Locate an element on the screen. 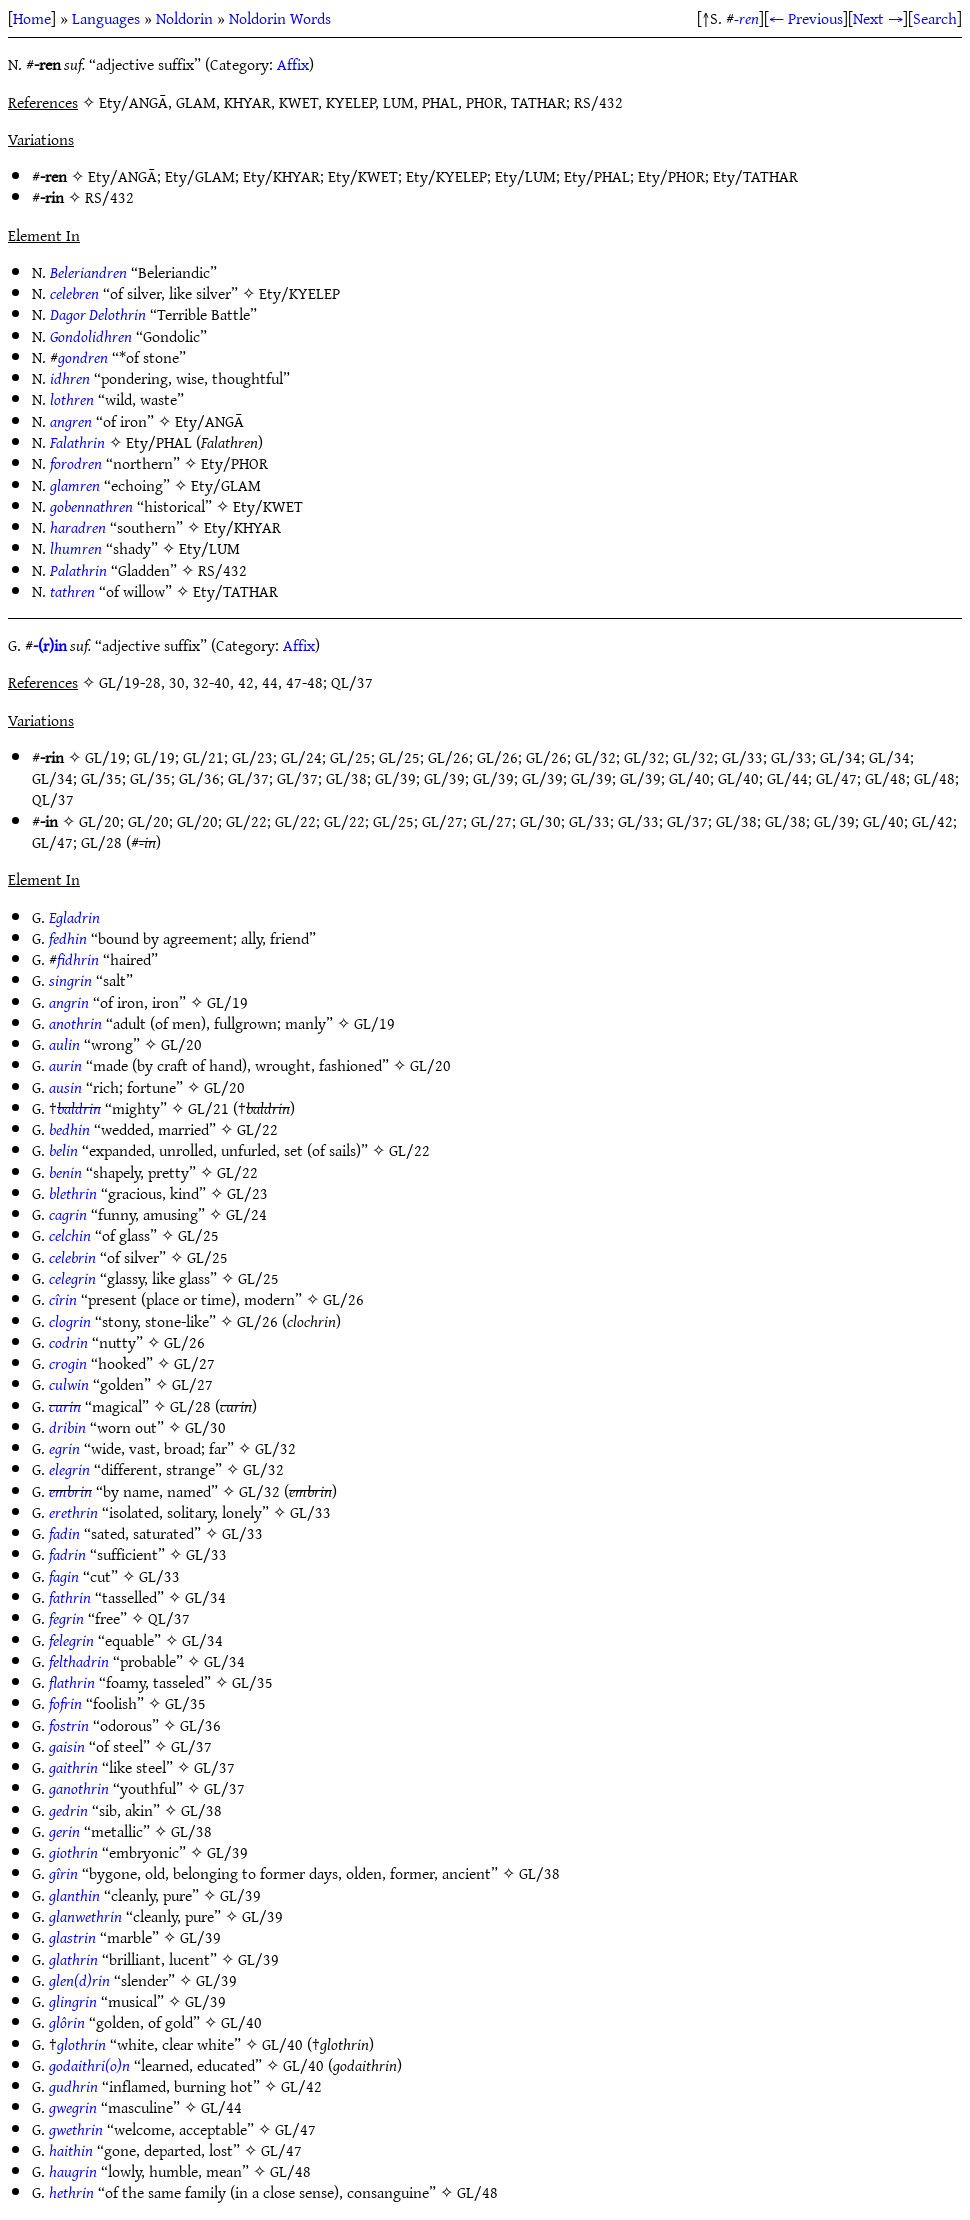  crogin is located at coordinates (68, 1363).